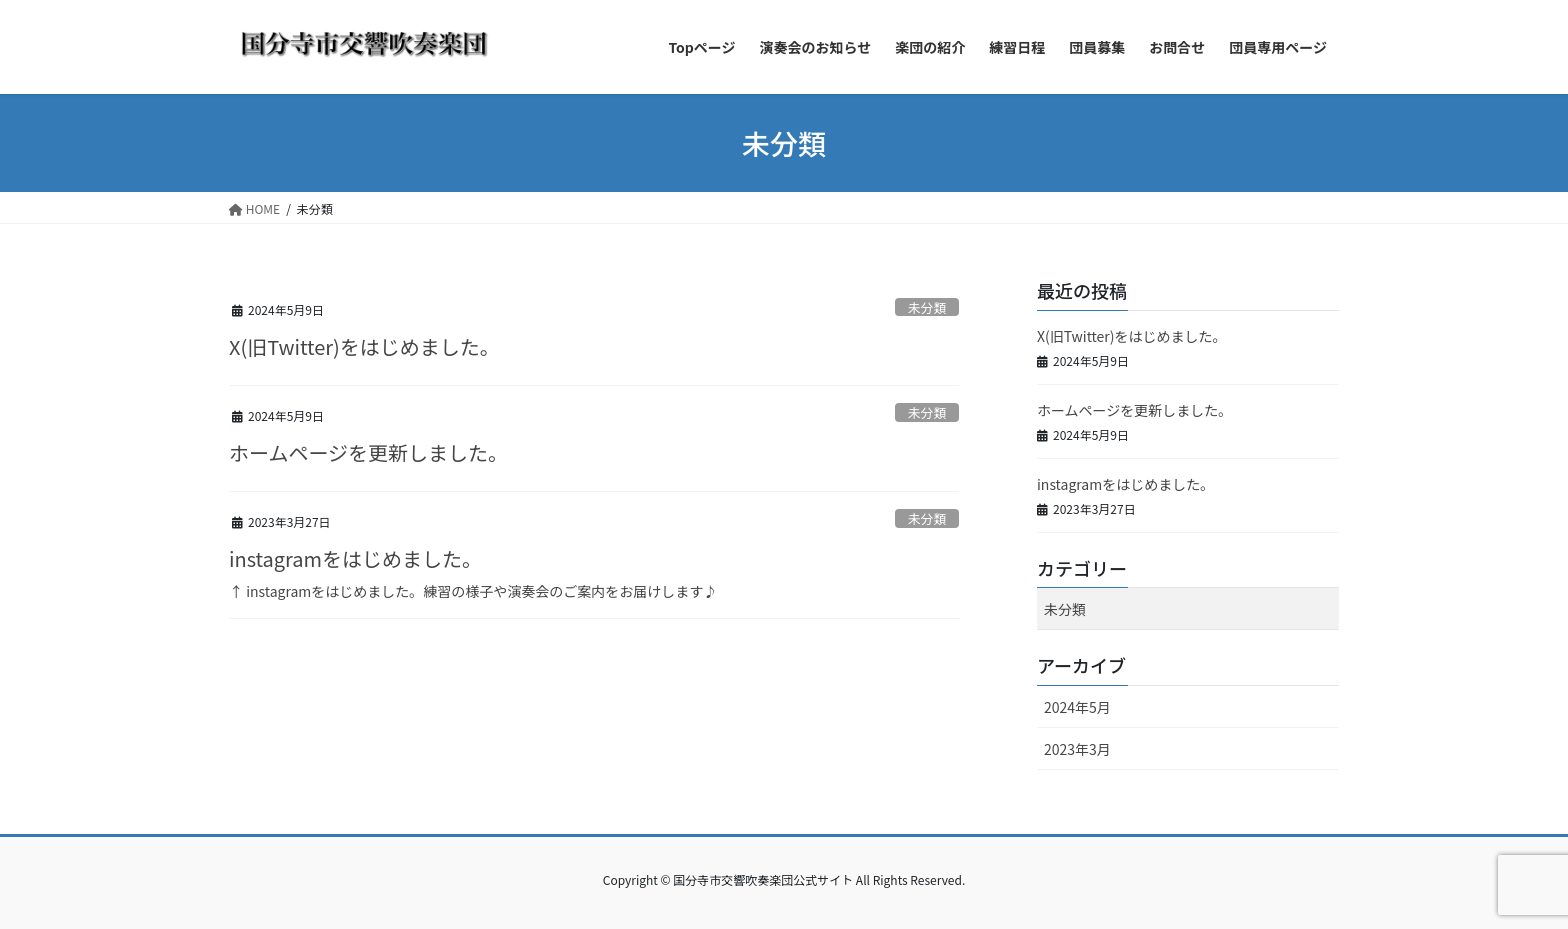 This screenshot has height=929, width=1568. What do you see at coordinates (927, 307) in the screenshot?
I see `未分類` at bounding box center [927, 307].